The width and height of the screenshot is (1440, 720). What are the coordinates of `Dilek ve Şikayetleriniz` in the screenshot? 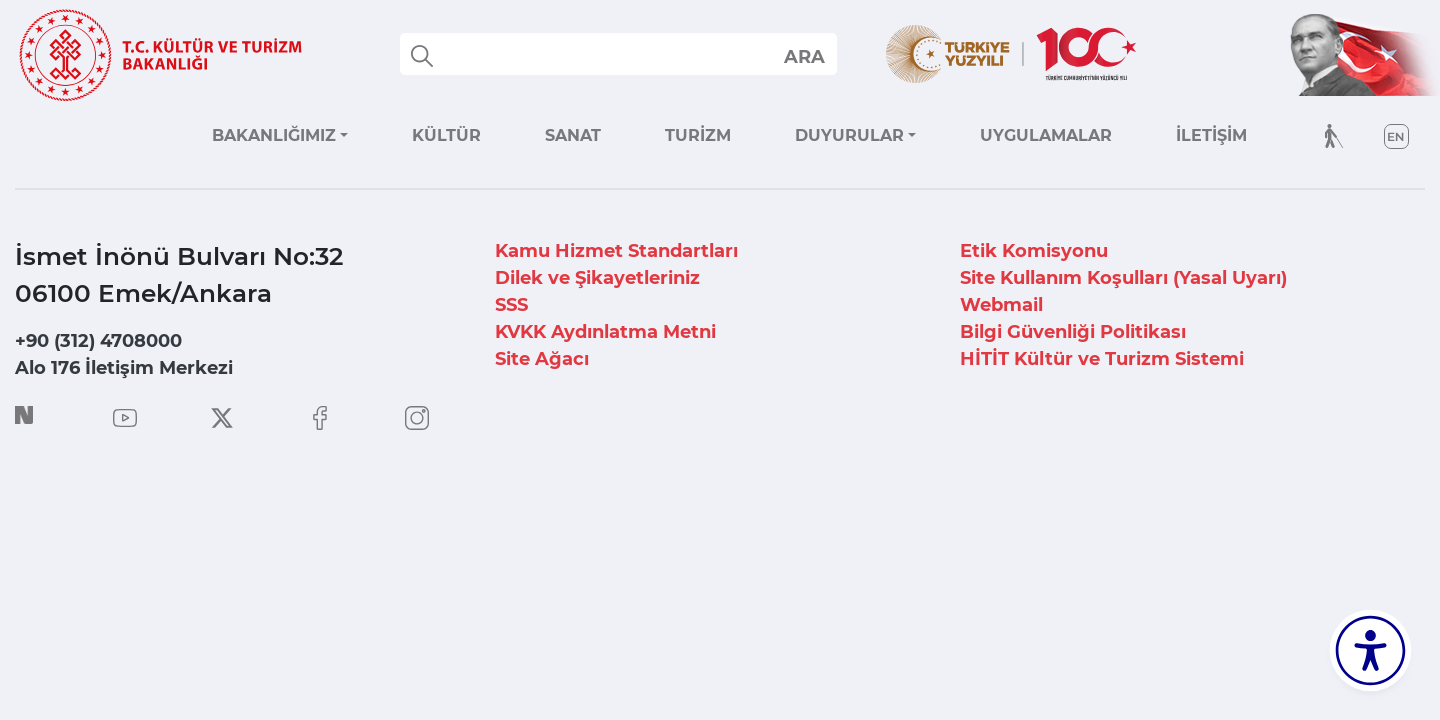 It's located at (597, 278).